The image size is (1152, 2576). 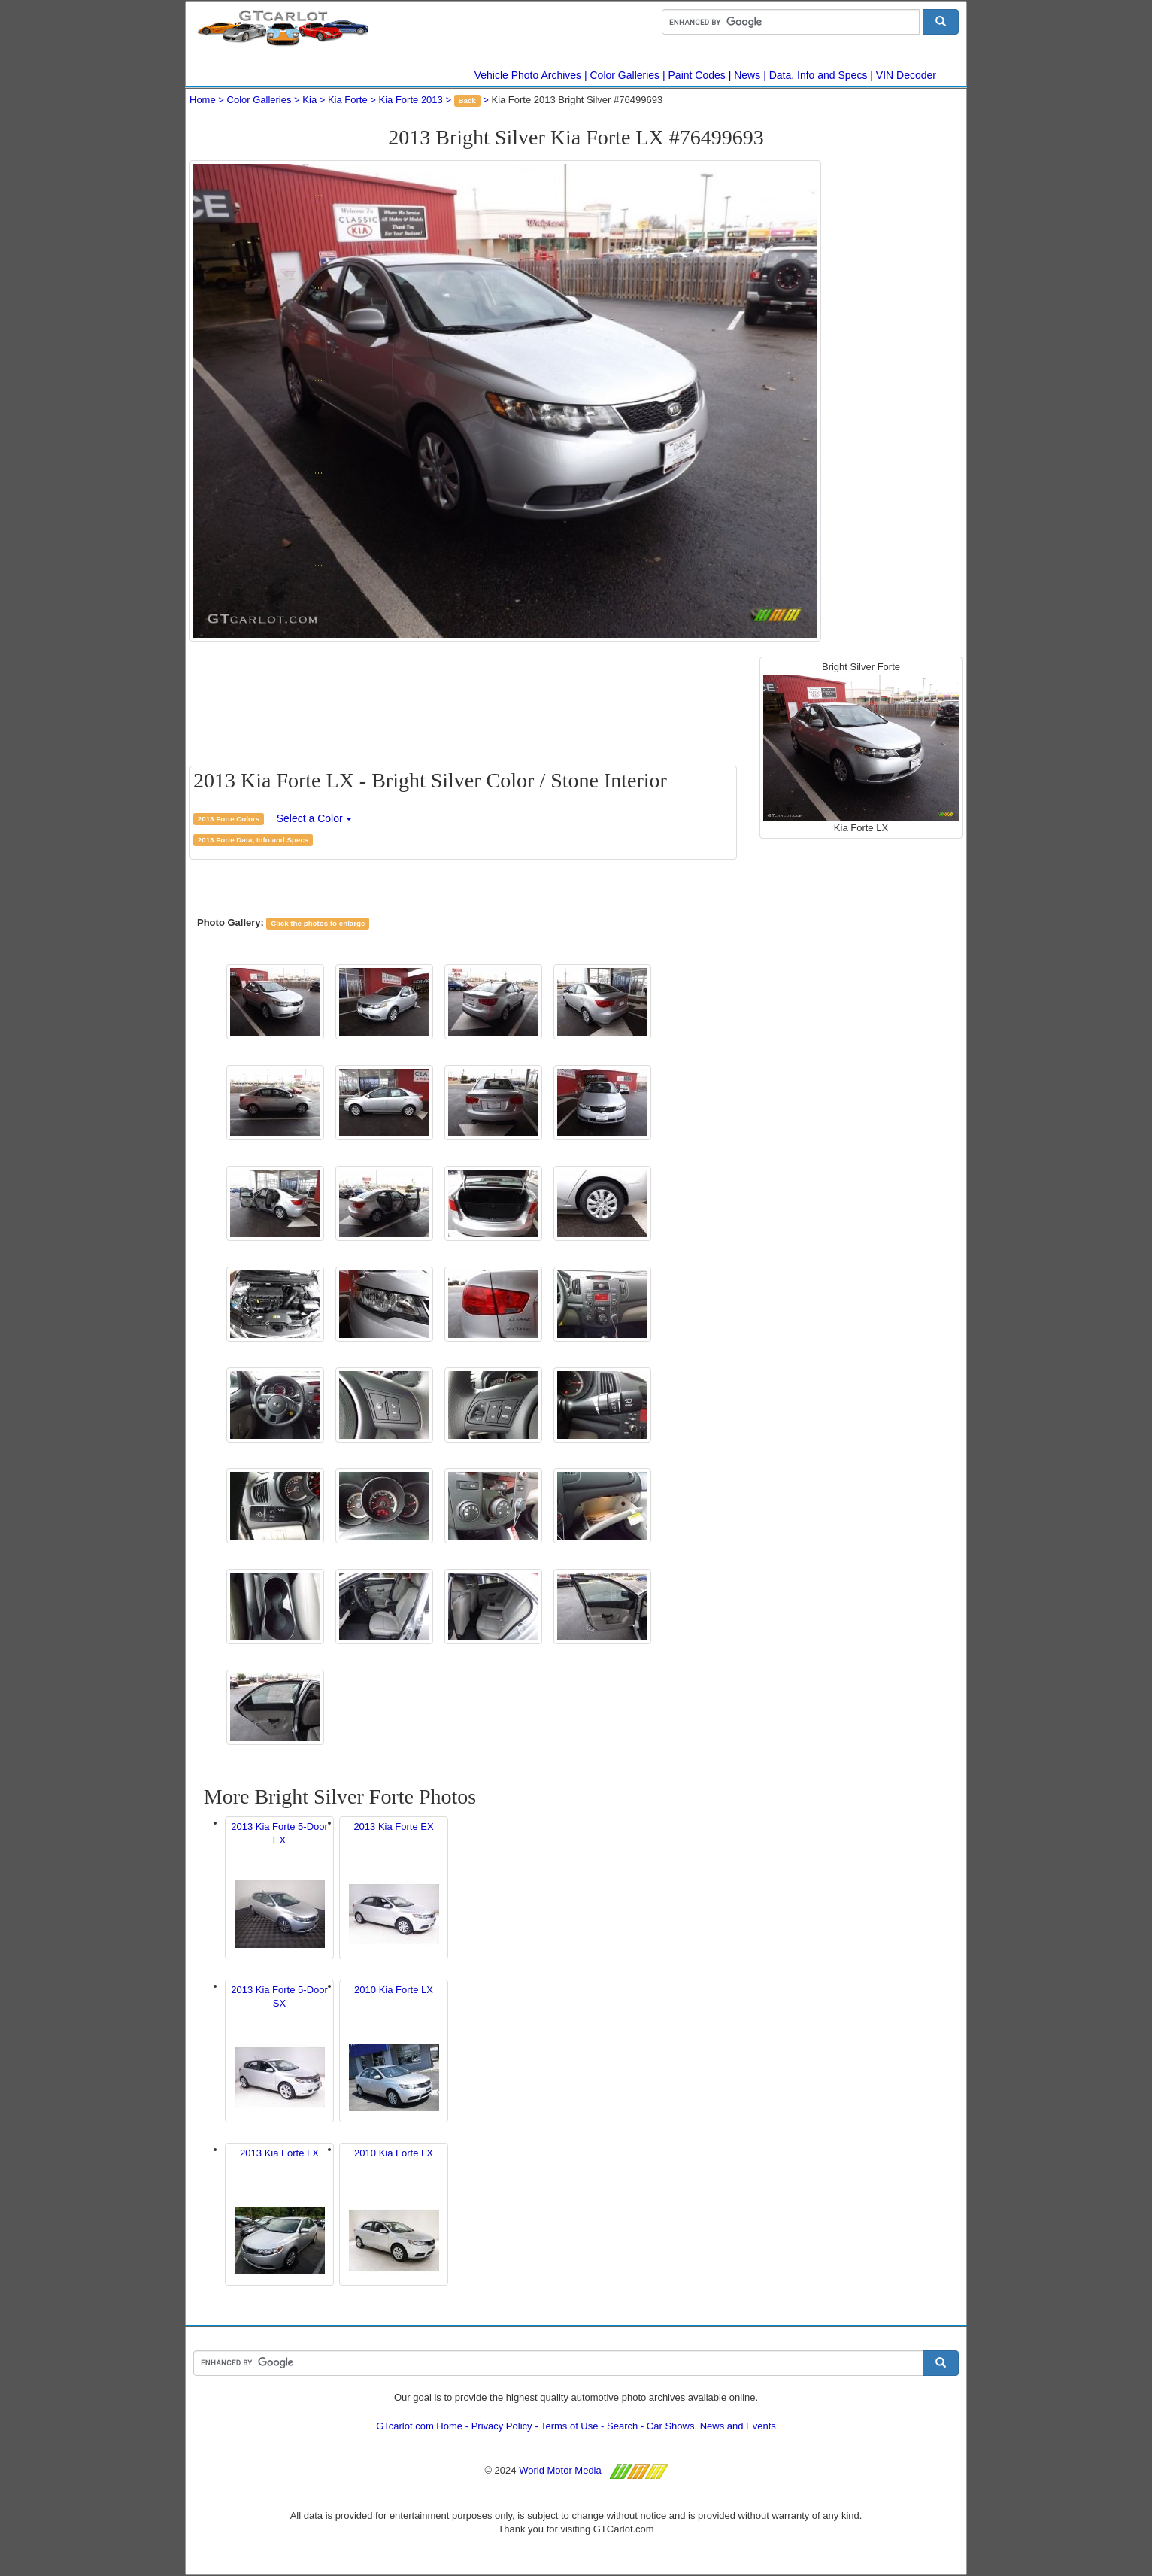 I want to click on Search, so click(x=622, y=2426).